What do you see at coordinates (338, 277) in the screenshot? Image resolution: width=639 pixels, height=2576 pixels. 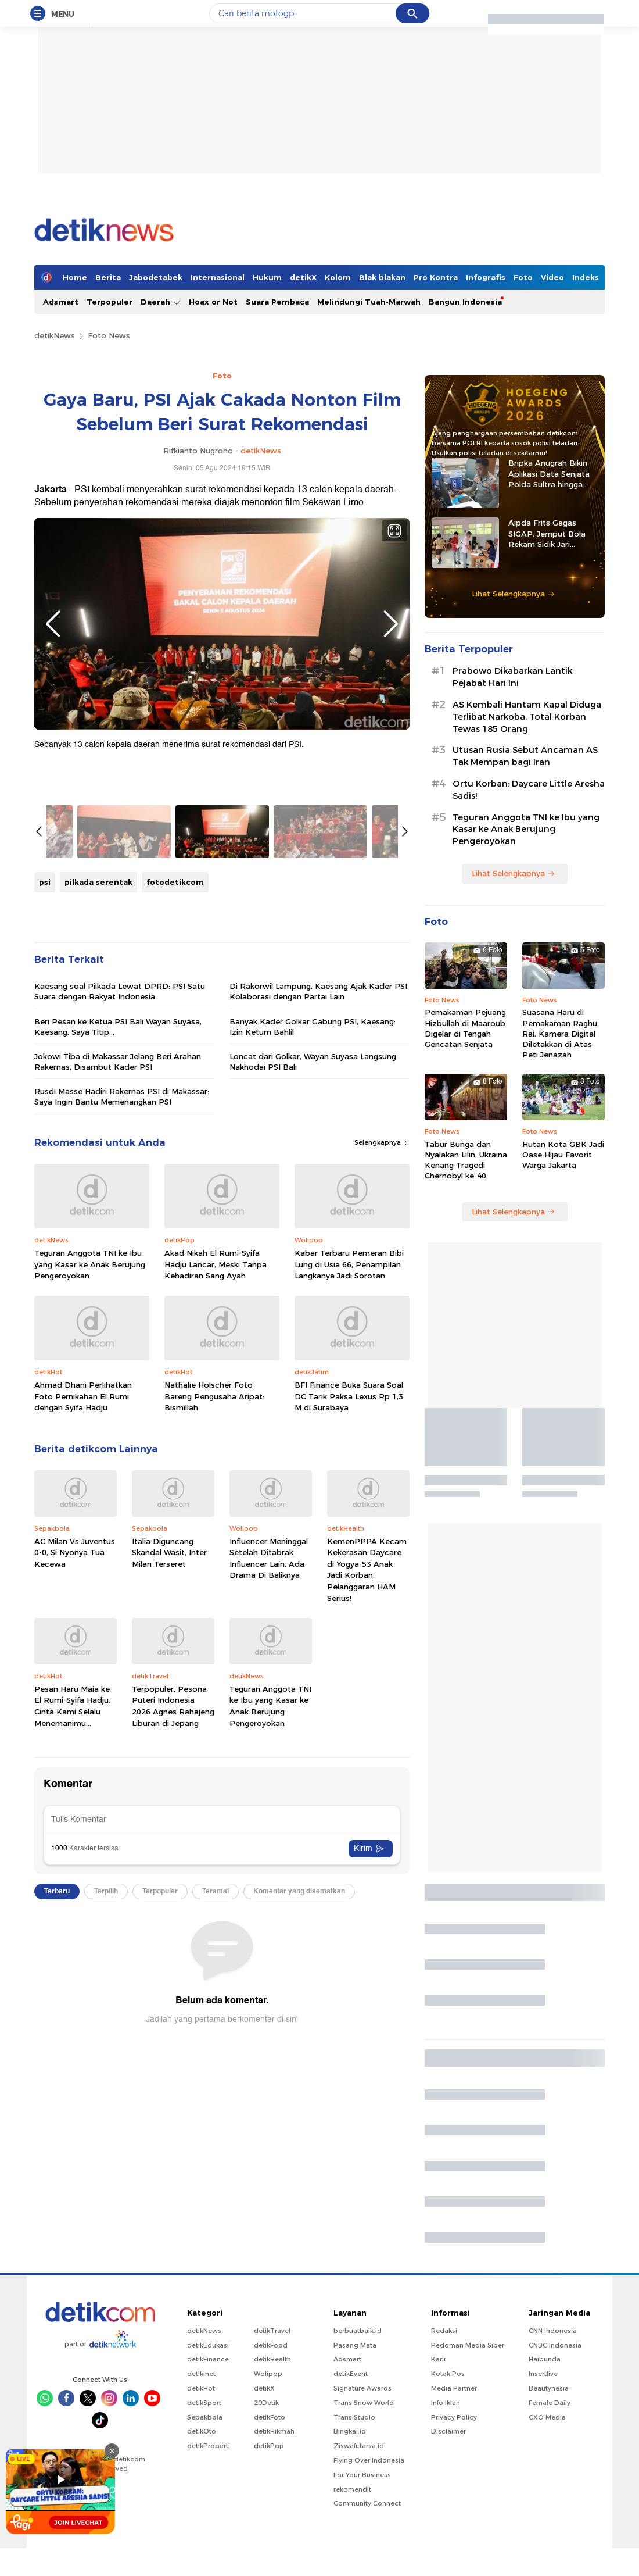 I see `Kolom` at bounding box center [338, 277].